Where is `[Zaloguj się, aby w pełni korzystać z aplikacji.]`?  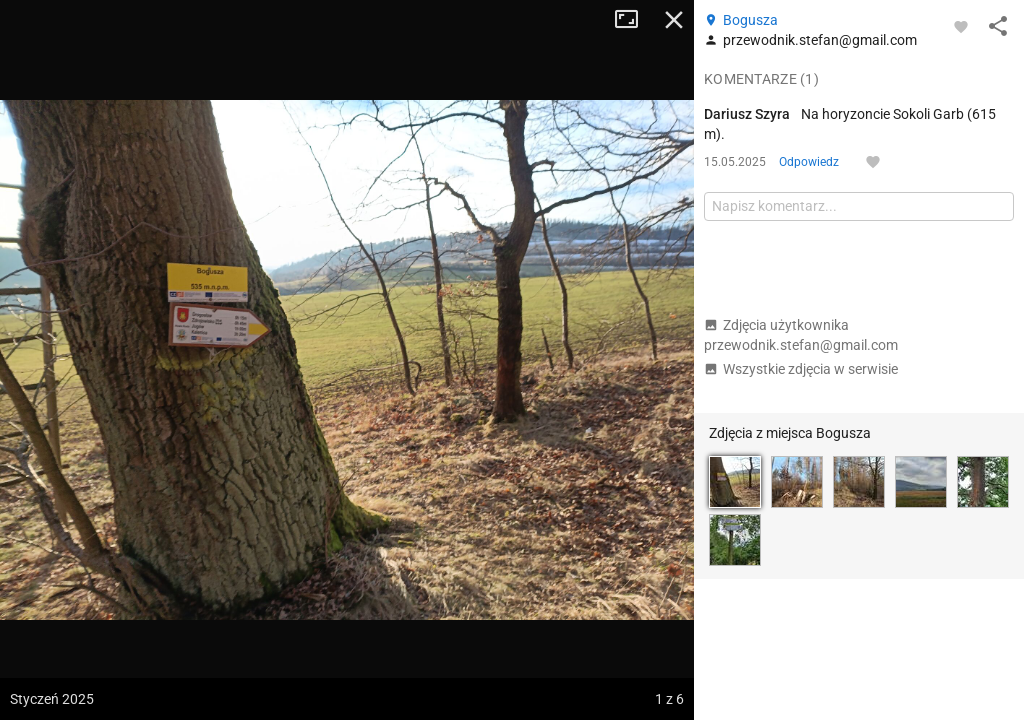
[Zaloguj się, aby w pełni korzystać z aplikacji.] is located at coordinates (961, 26).